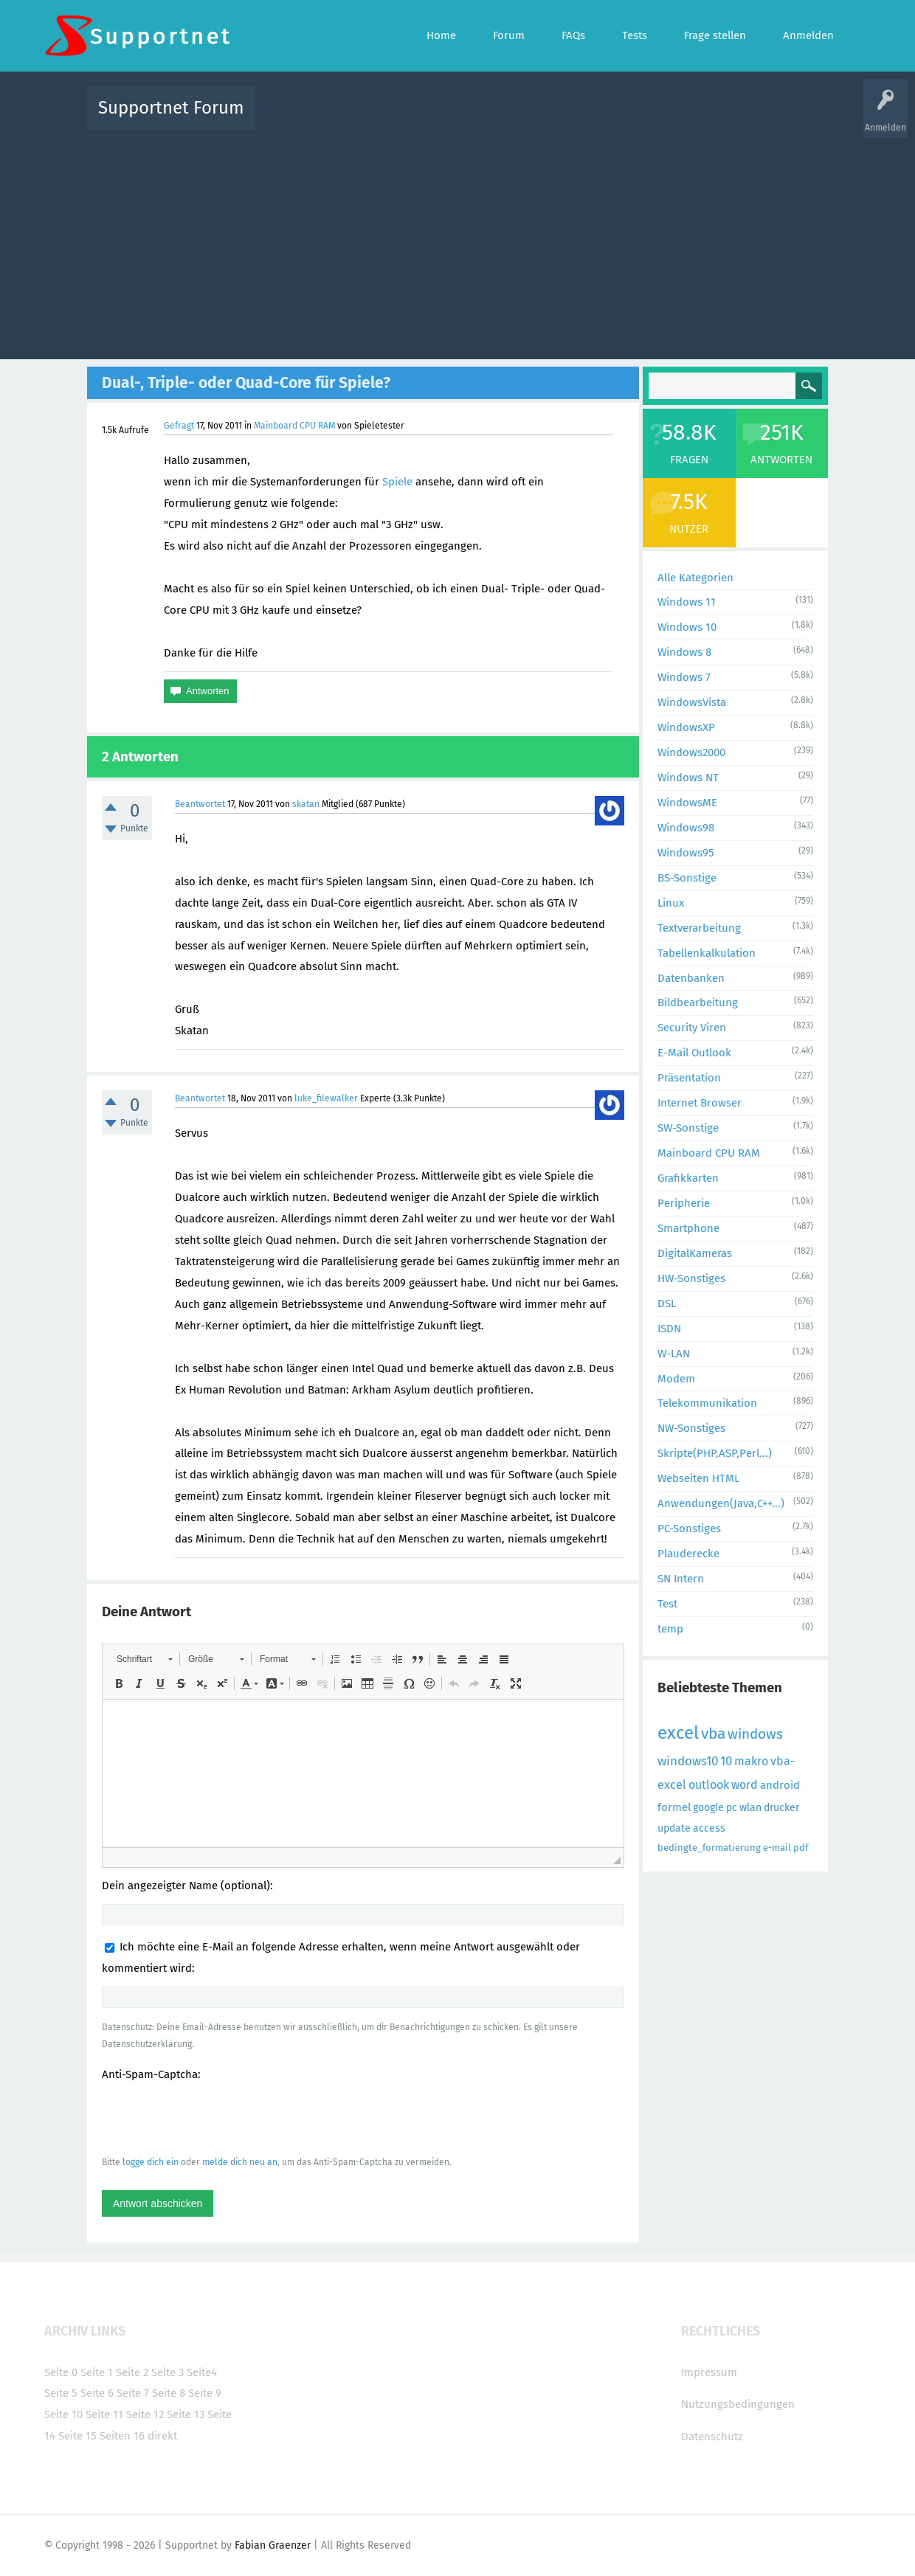 The image size is (915, 2576). Describe the element at coordinates (691, 702) in the screenshot. I see `WindowsVista` at that location.